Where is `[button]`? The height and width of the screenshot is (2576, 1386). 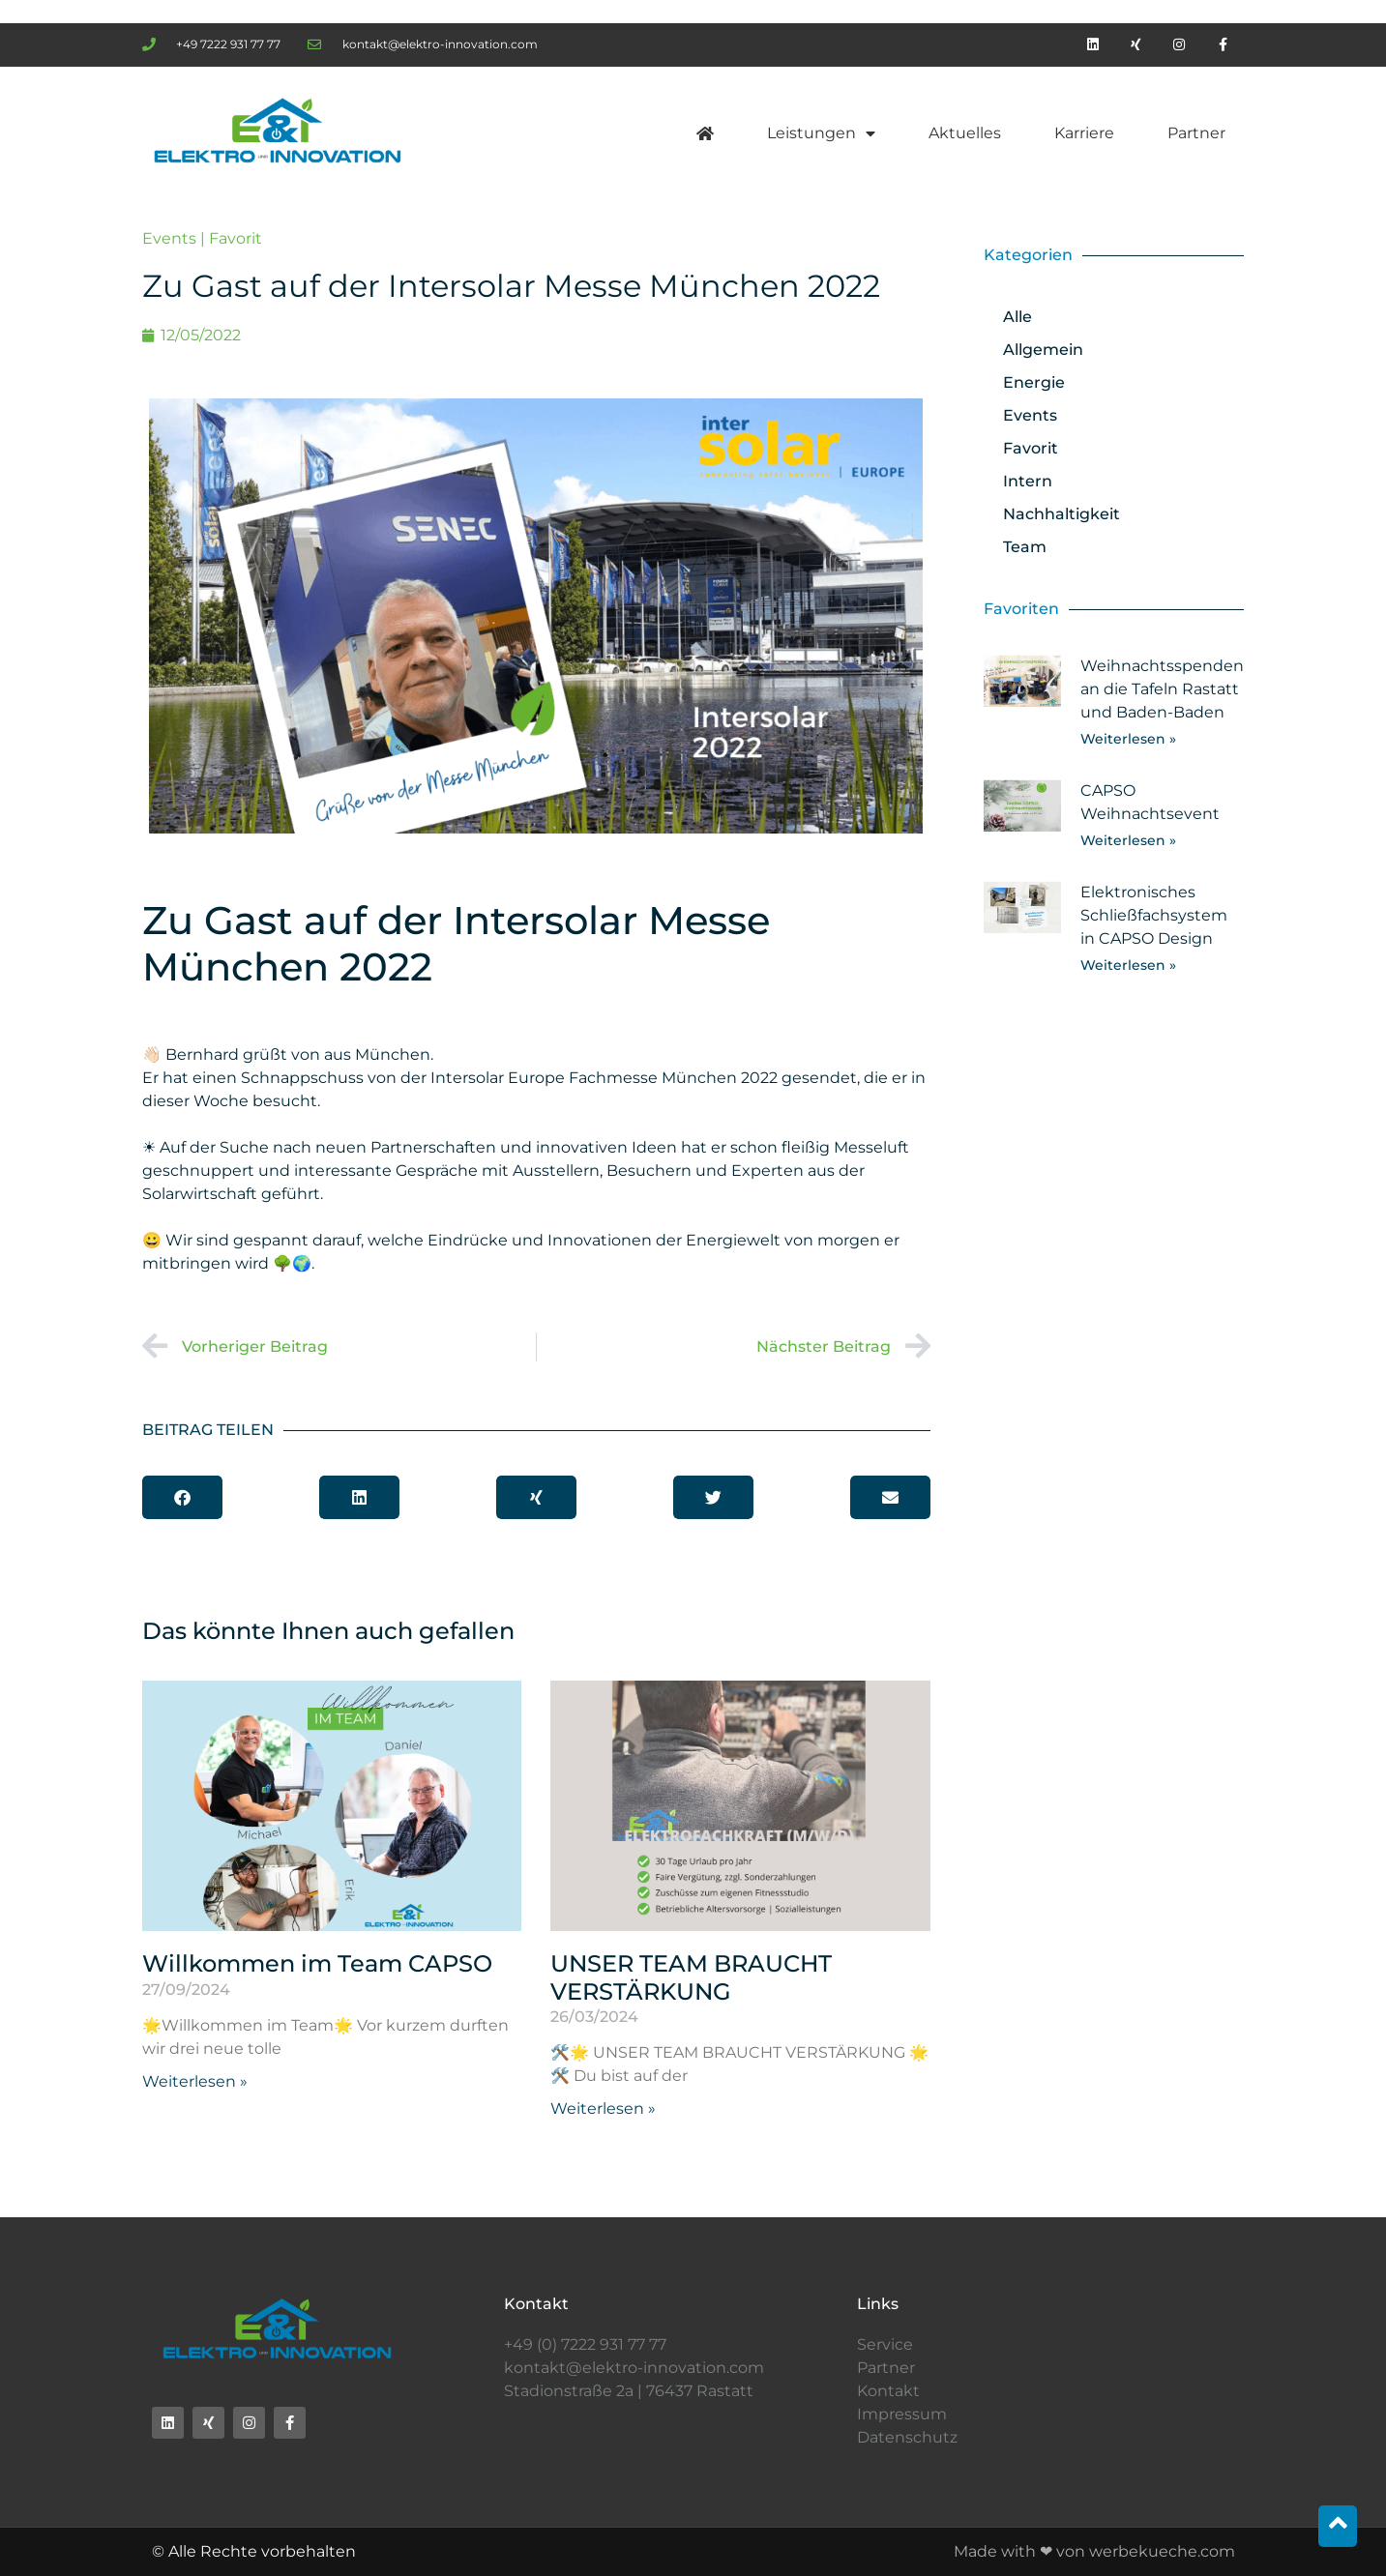 [button] is located at coordinates (182, 1497).